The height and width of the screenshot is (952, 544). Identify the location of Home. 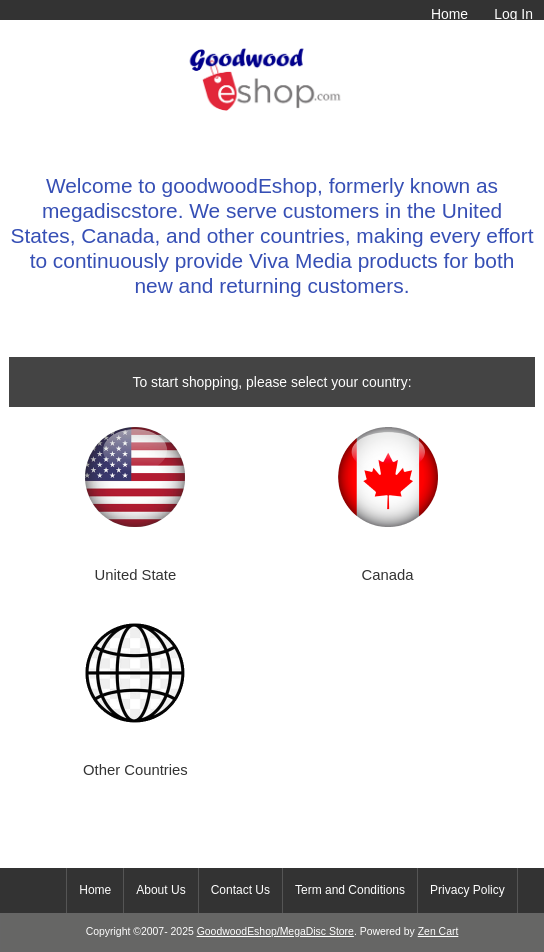
(449, 14).